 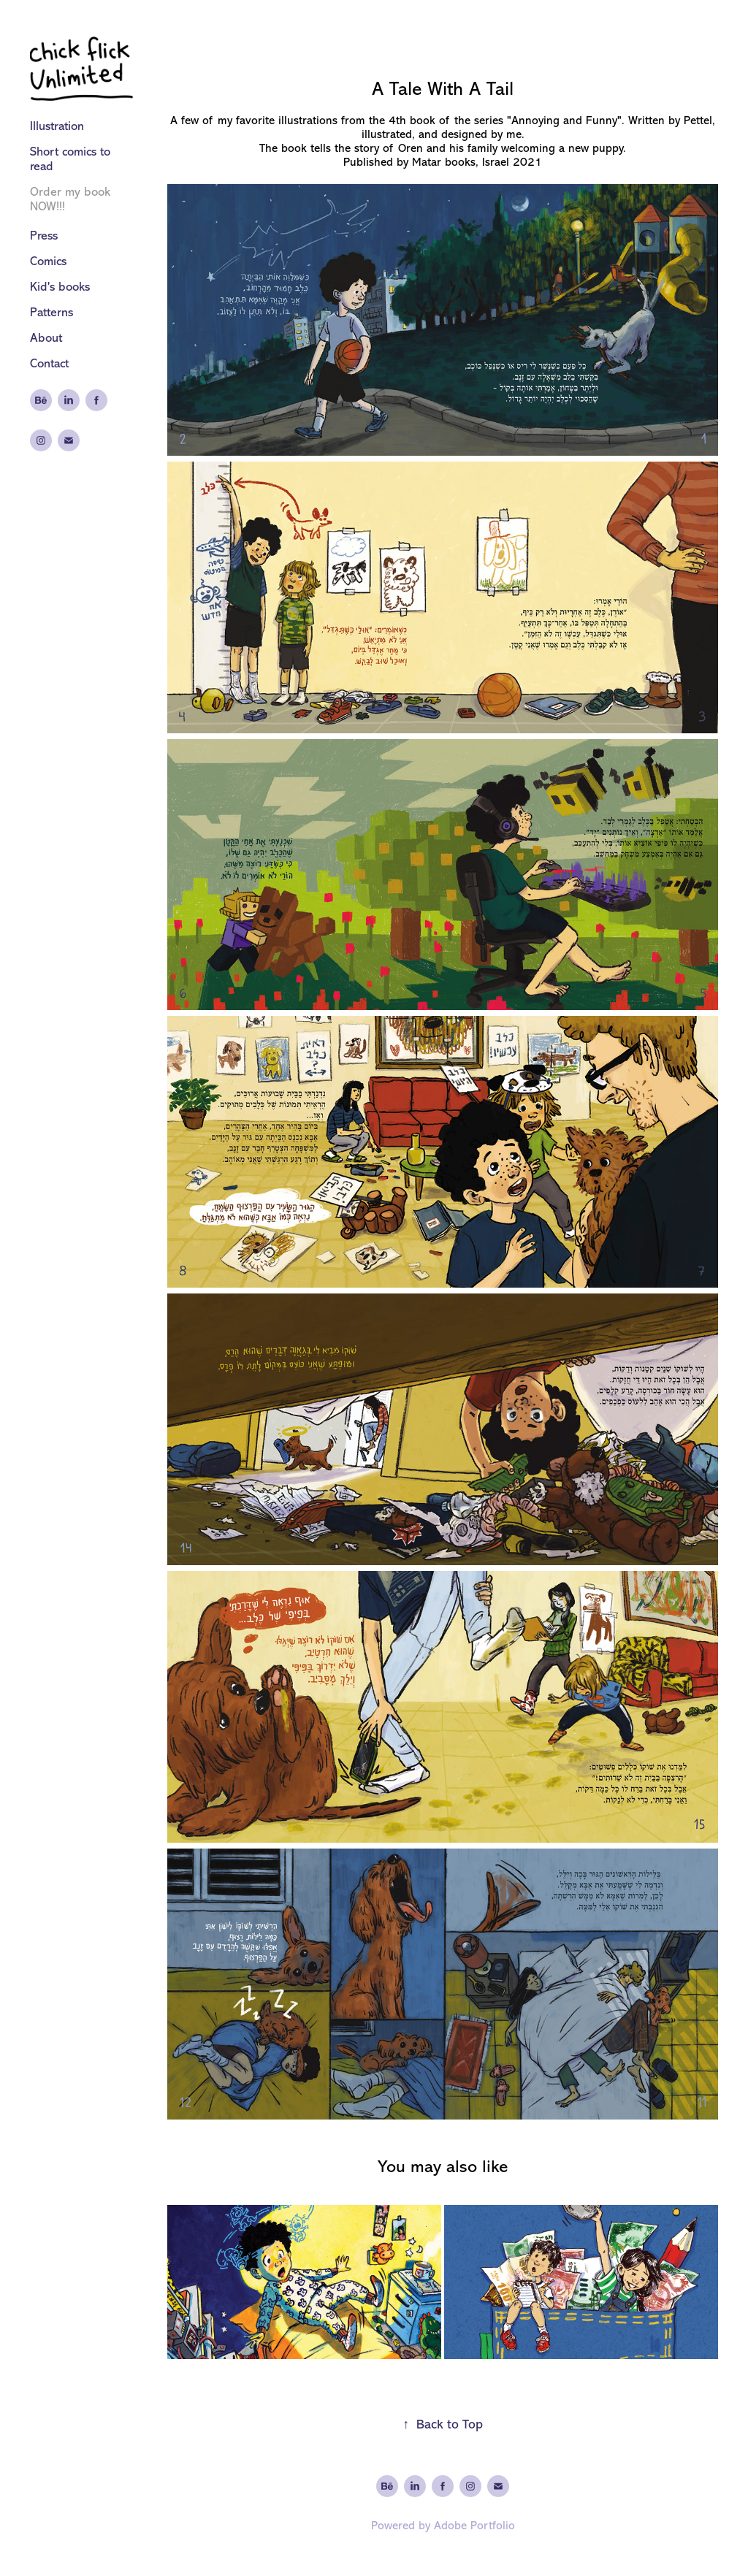 What do you see at coordinates (51, 312) in the screenshot?
I see `Patterns` at bounding box center [51, 312].